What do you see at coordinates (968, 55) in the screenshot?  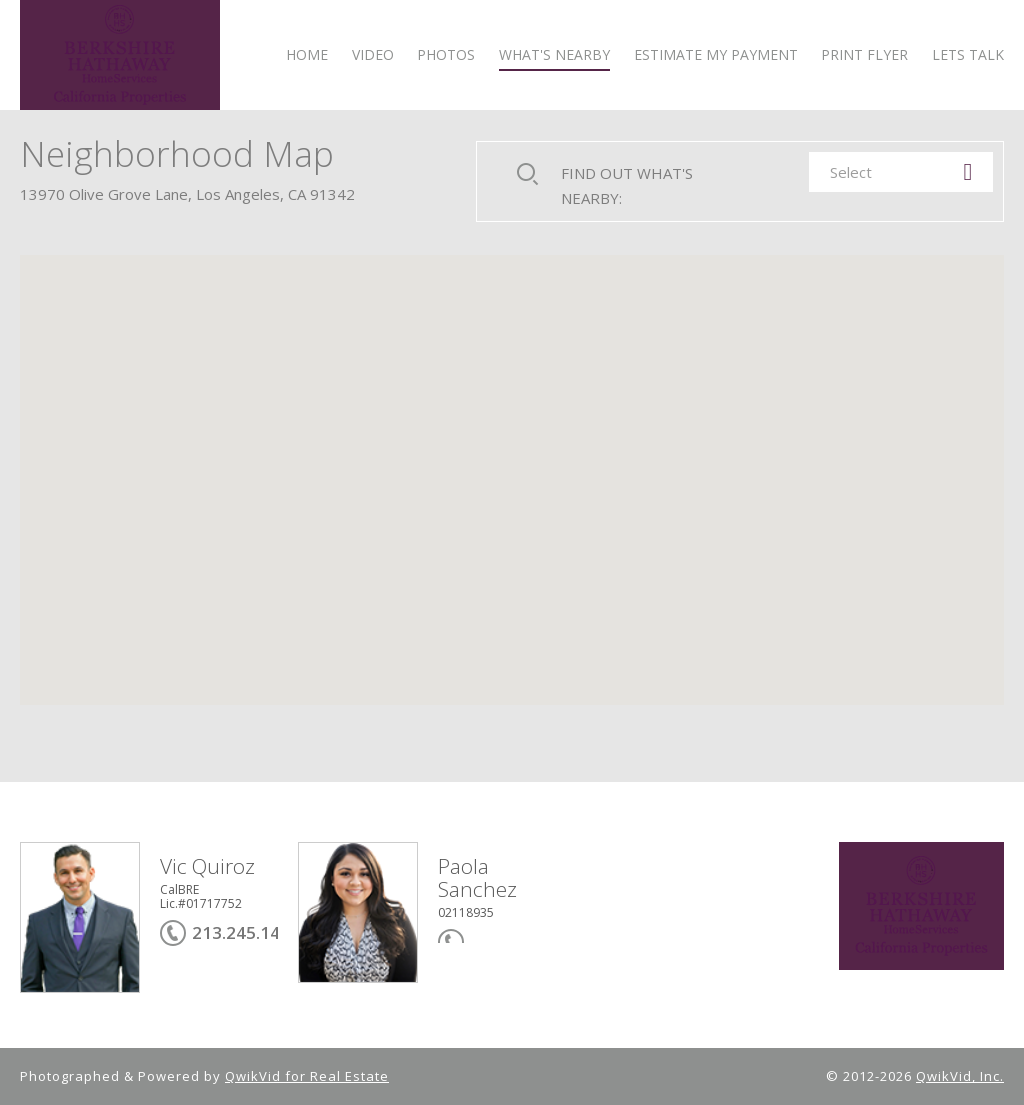 I see `LETS TALK` at bounding box center [968, 55].